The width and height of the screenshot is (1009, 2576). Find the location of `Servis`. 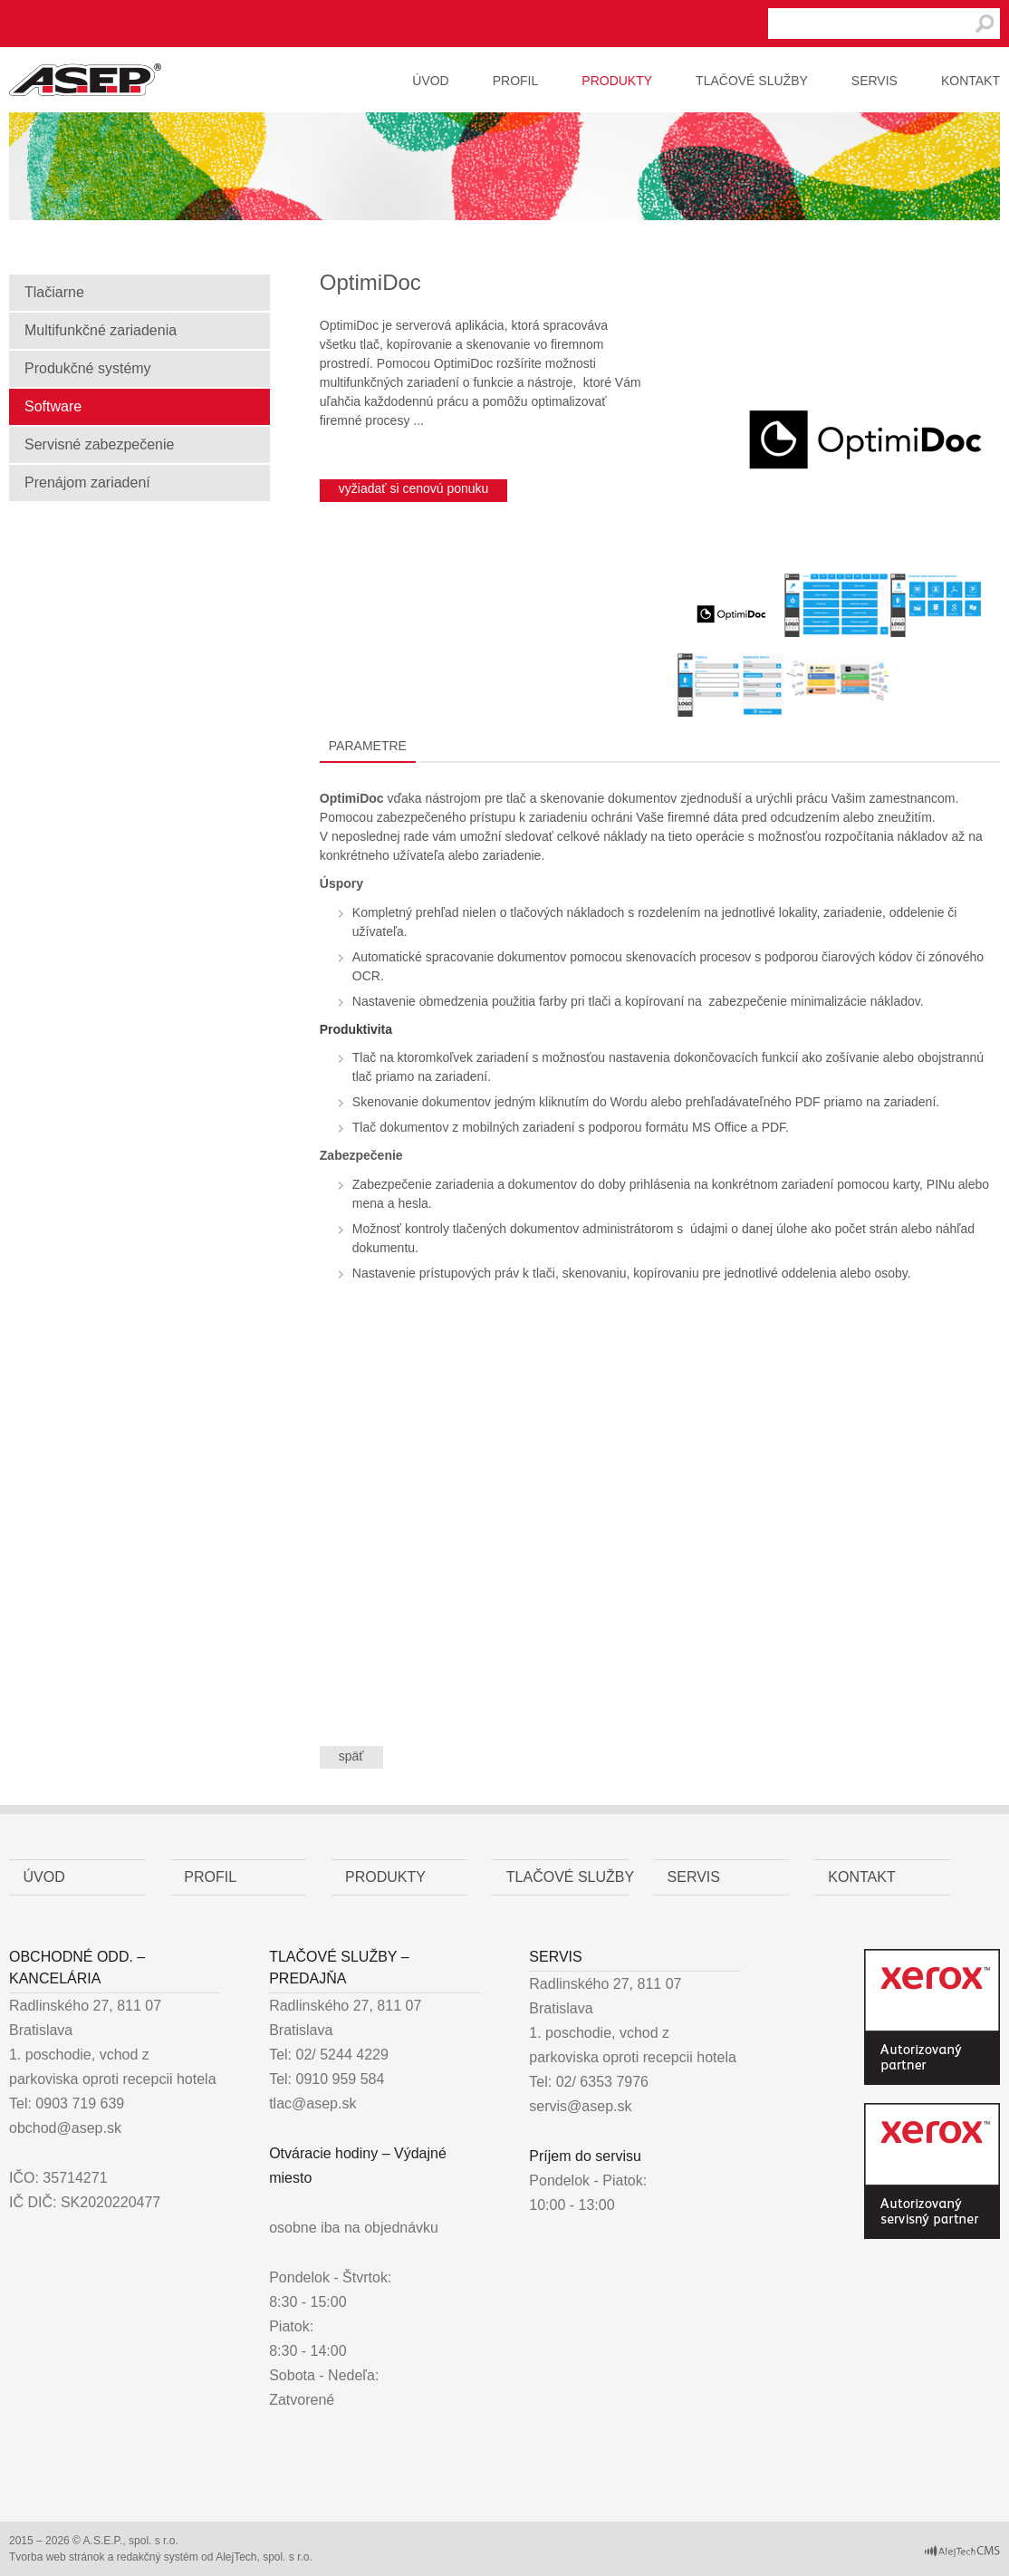

Servis is located at coordinates (874, 80).